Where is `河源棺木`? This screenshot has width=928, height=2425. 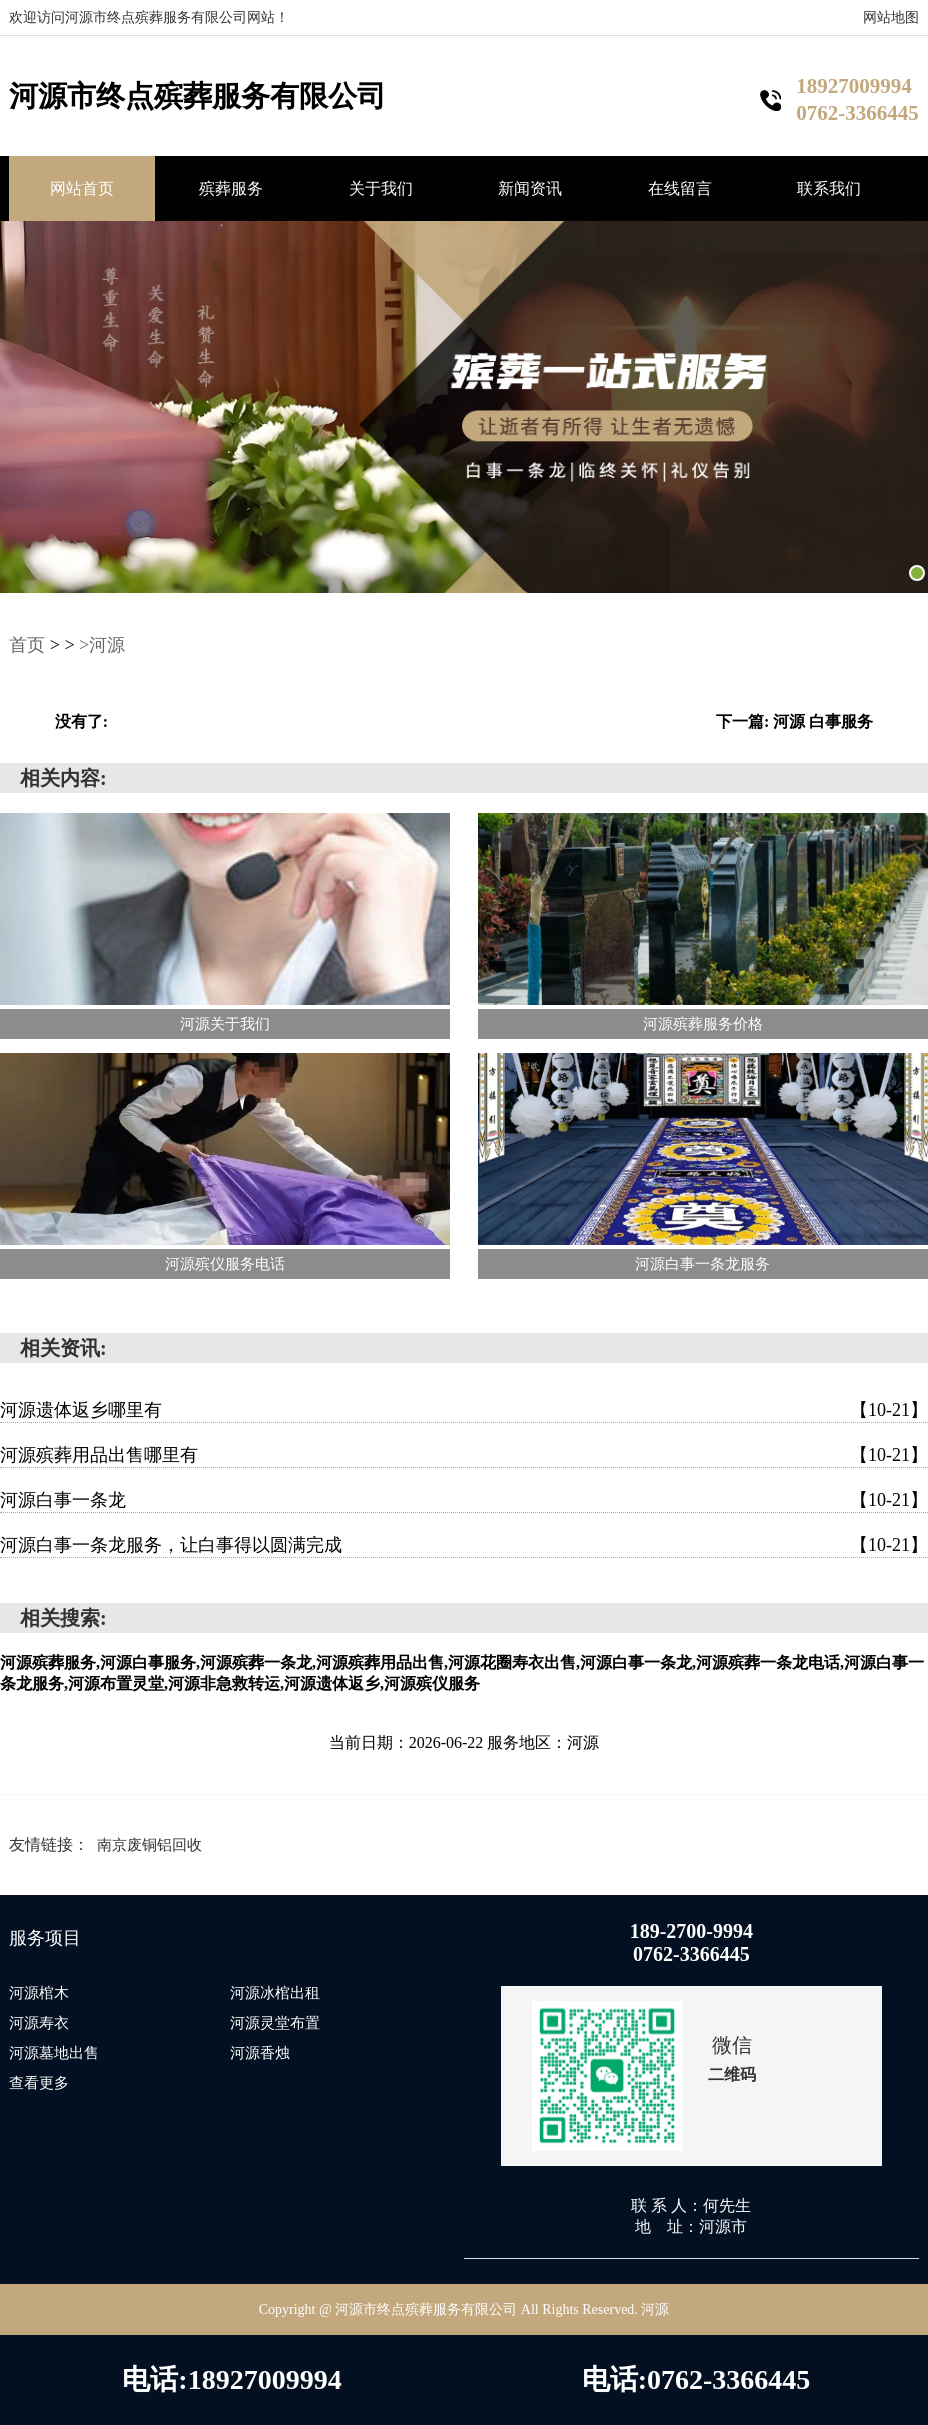
河源棺木 is located at coordinates (39, 1993).